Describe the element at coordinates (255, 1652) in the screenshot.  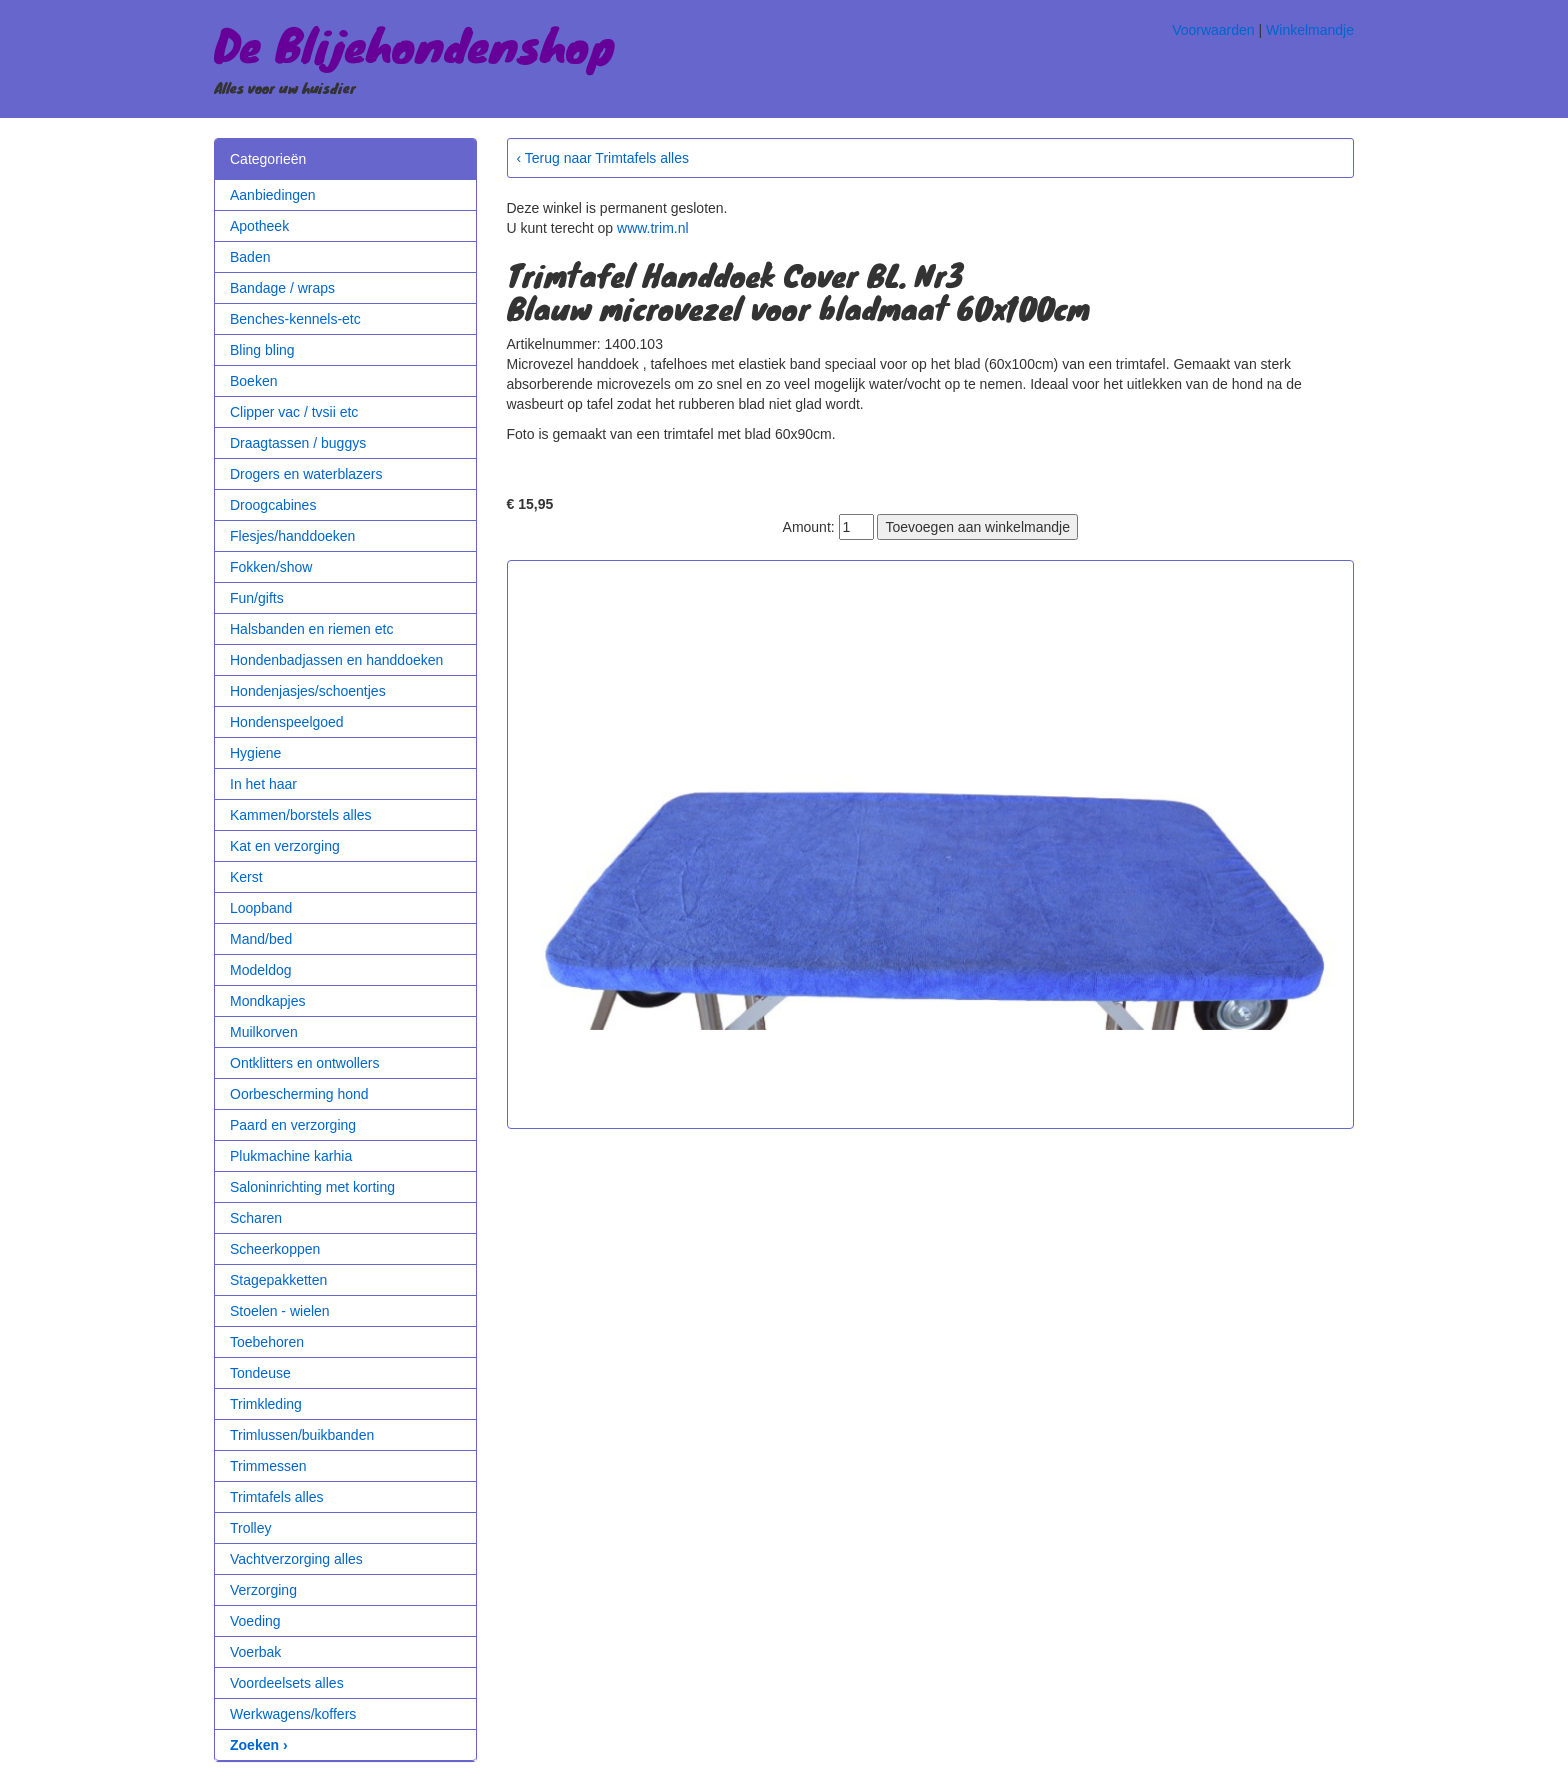
I see `Voerbak` at that location.